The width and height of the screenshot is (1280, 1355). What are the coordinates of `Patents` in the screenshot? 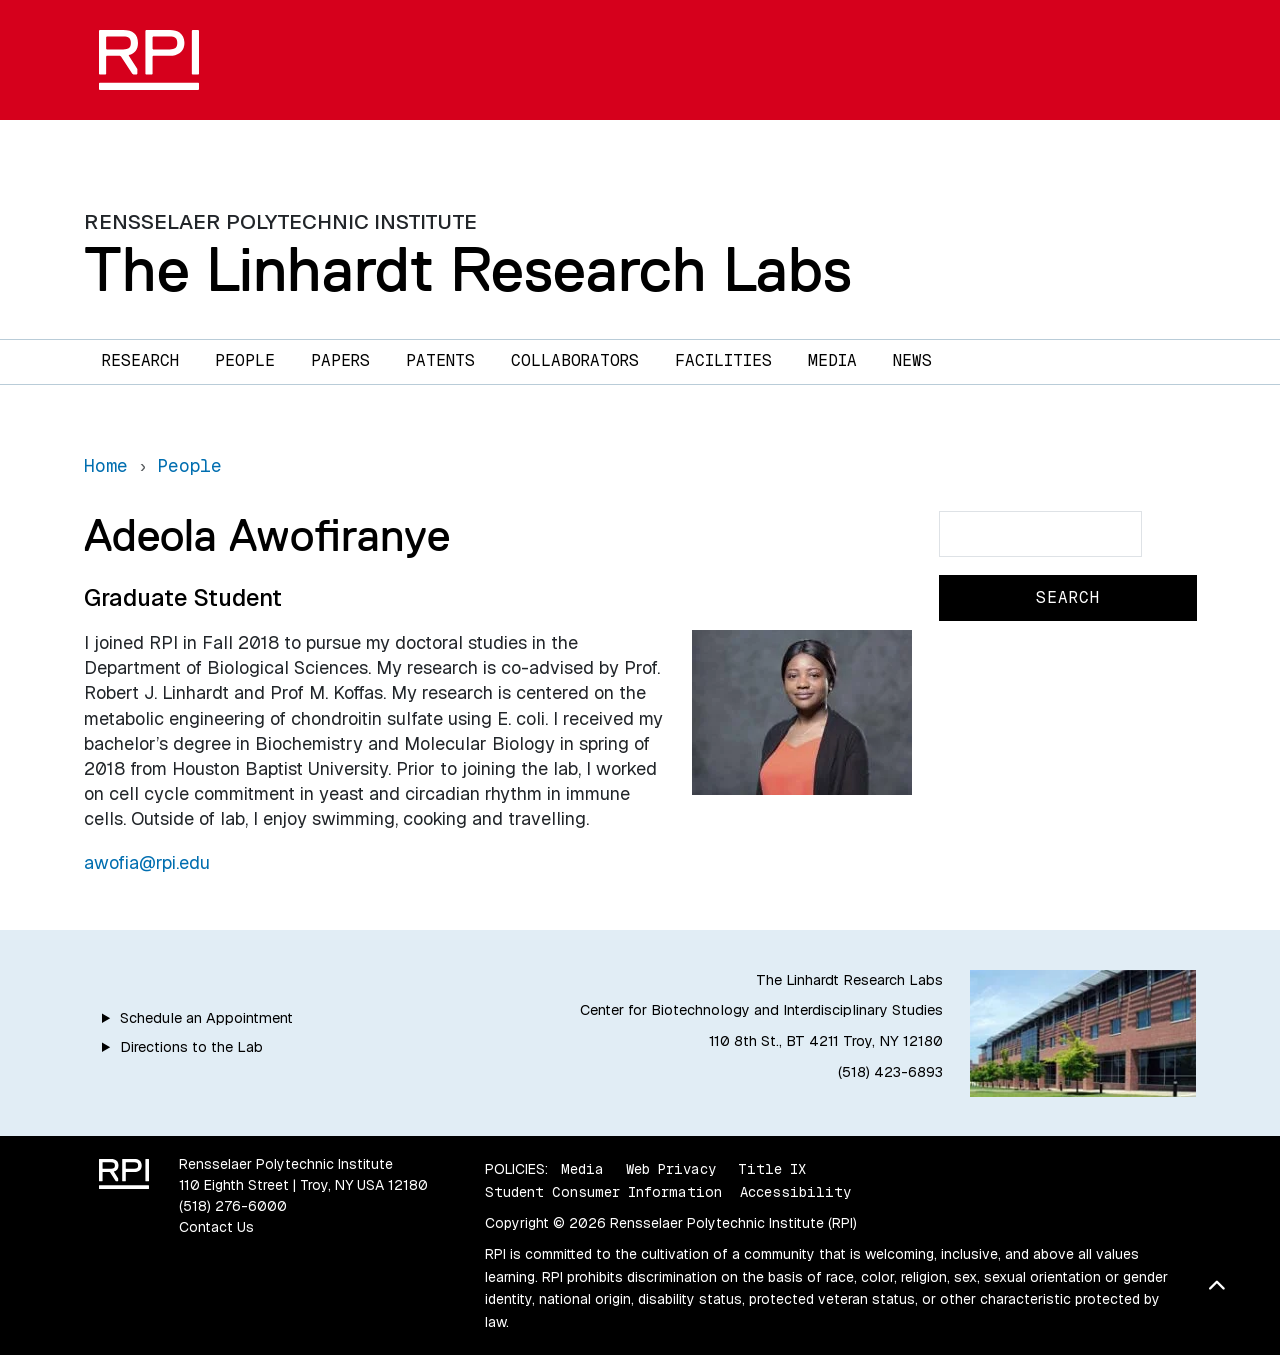 It's located at (440, 360).